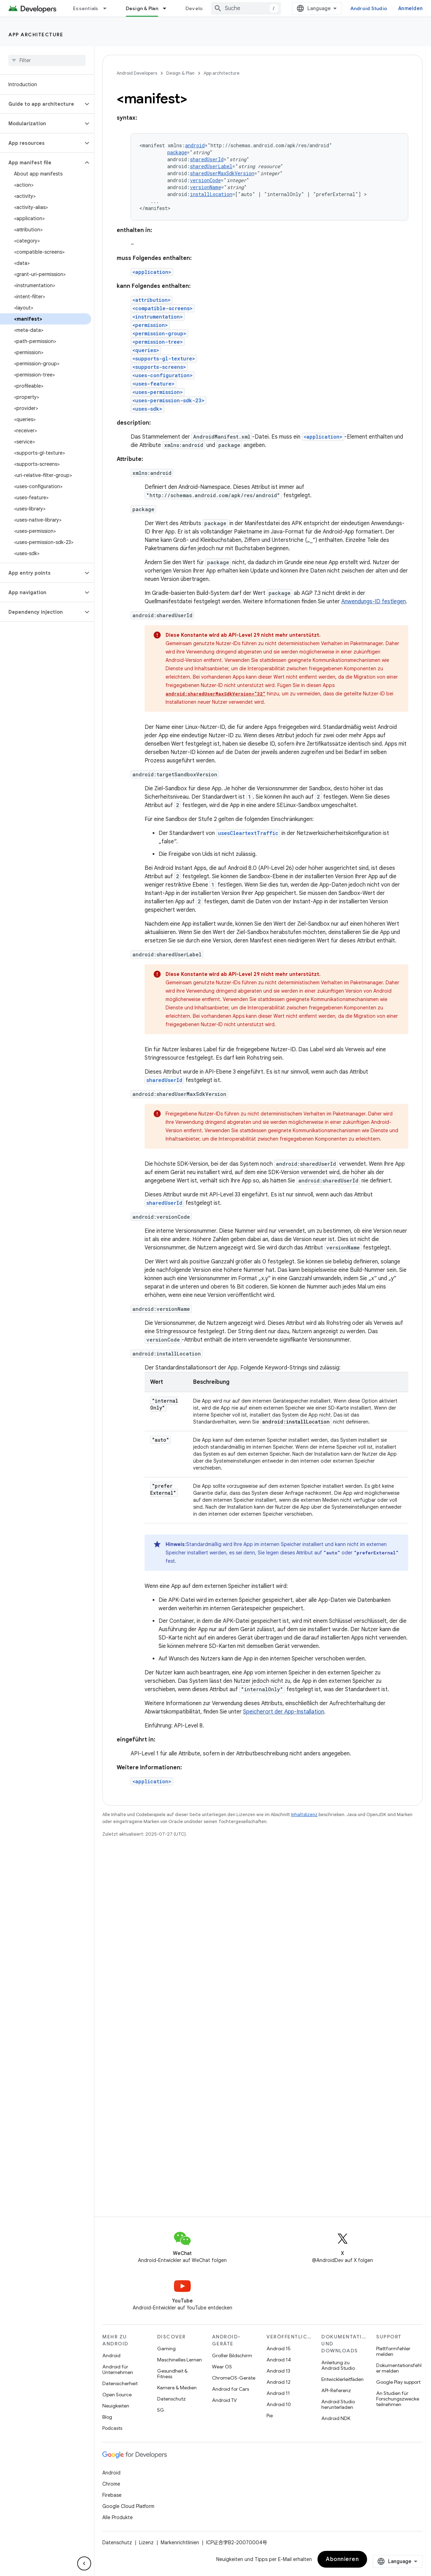  I want to click on Android 10, so click(278, 2404).